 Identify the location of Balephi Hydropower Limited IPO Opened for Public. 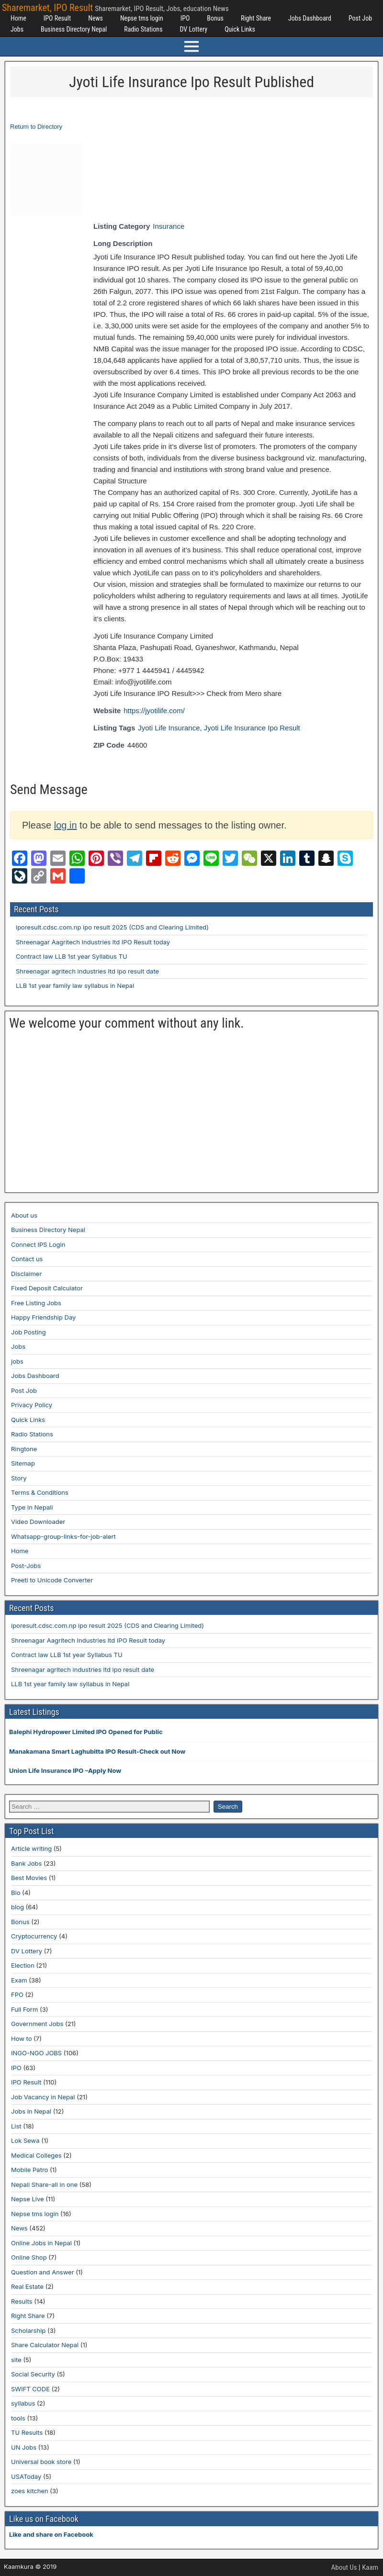
(86, 1732).